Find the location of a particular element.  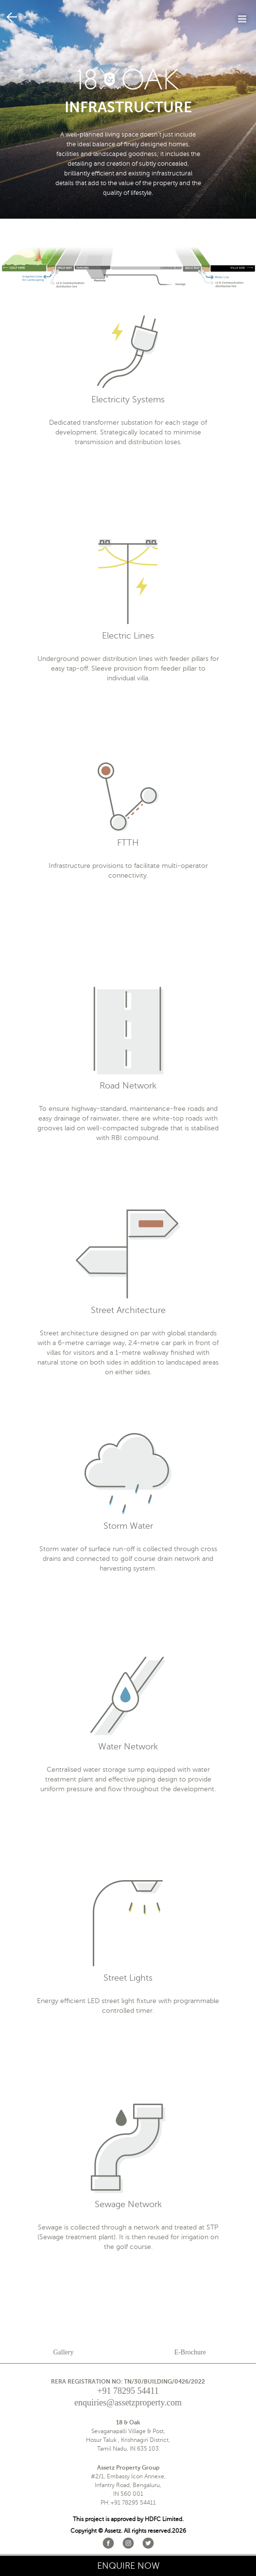

+91 78295 54411 is located at coordinates (127, 2391).